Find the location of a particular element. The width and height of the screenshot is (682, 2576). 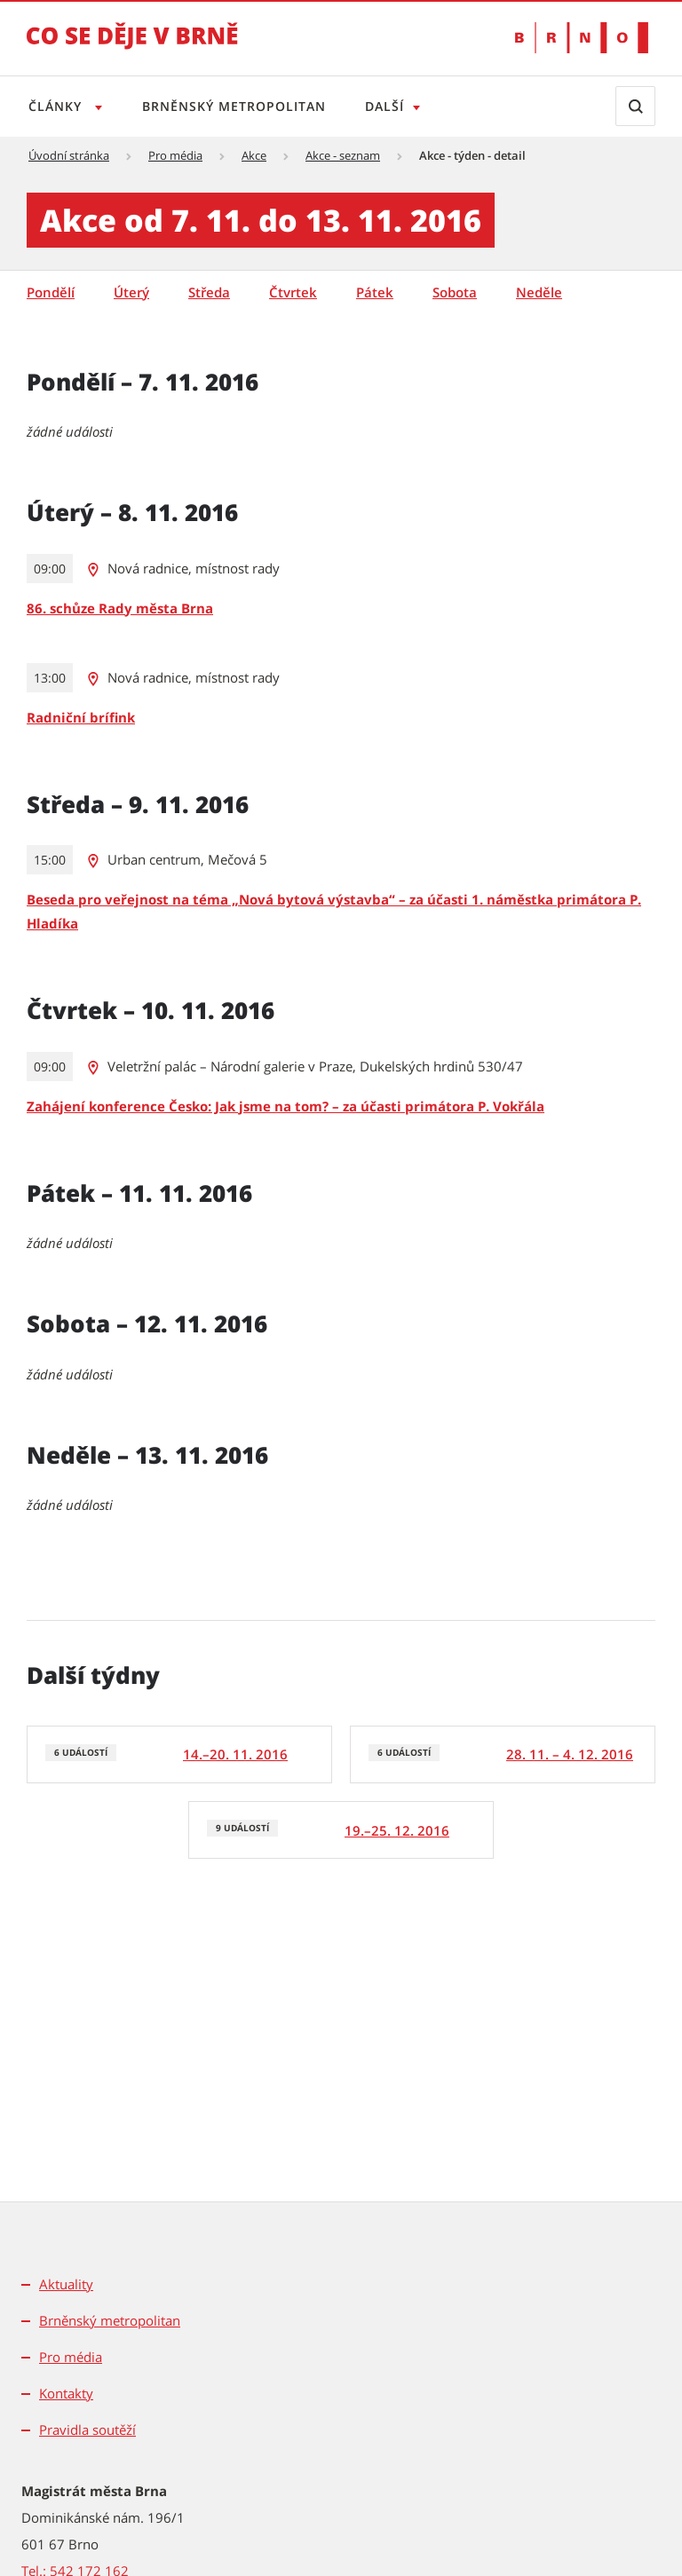

Kontakty is located at coordinates (66, 2393).